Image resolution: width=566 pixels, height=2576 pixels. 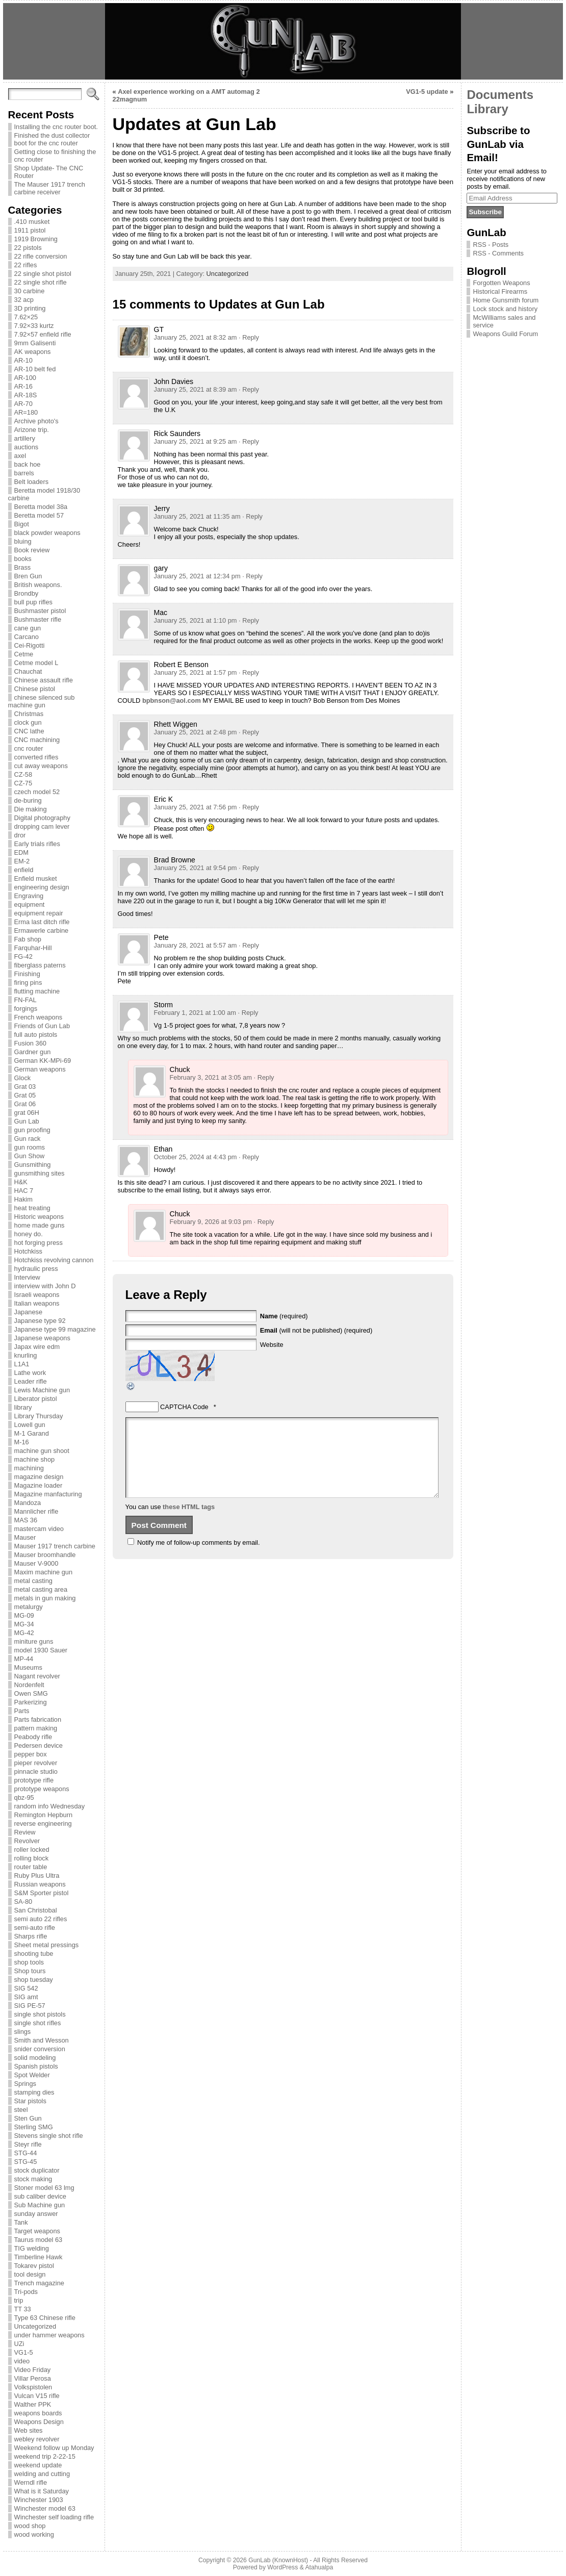 What do you see at coordinates (30, 1381) in the screenshot?
I see `Leader rifle` at bounding box center [30, 1381].